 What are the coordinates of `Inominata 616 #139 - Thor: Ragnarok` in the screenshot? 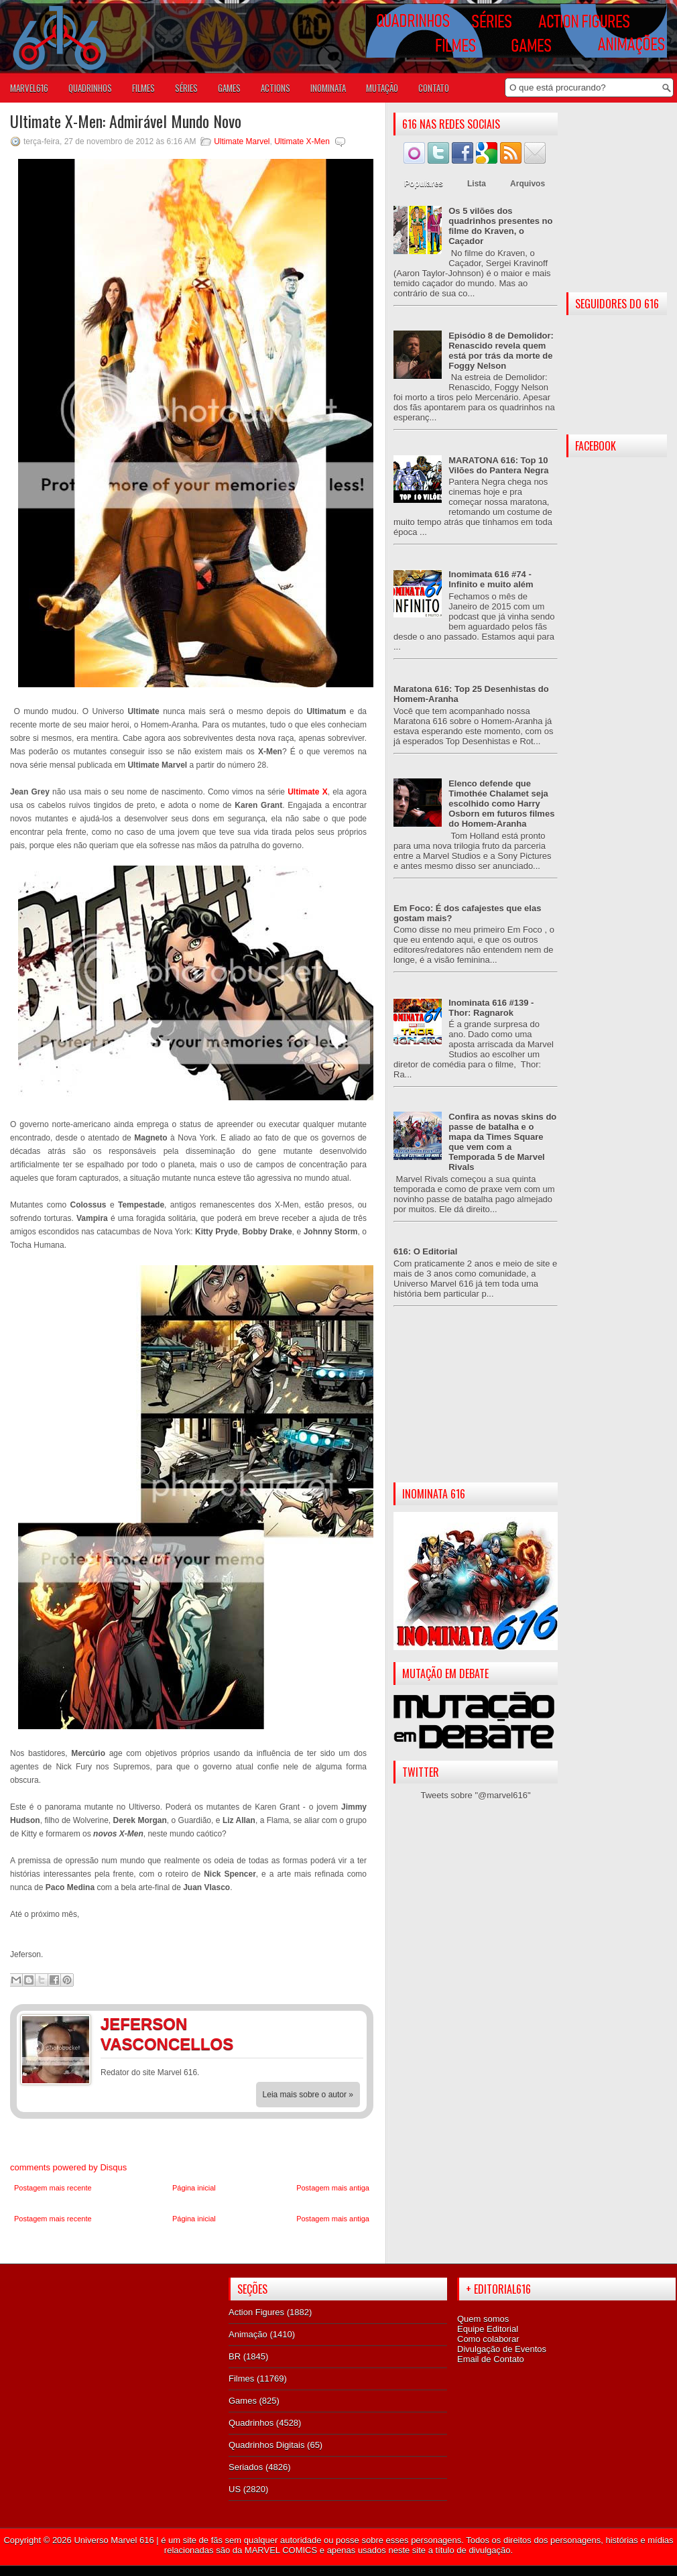 It's located at (491, 1008).